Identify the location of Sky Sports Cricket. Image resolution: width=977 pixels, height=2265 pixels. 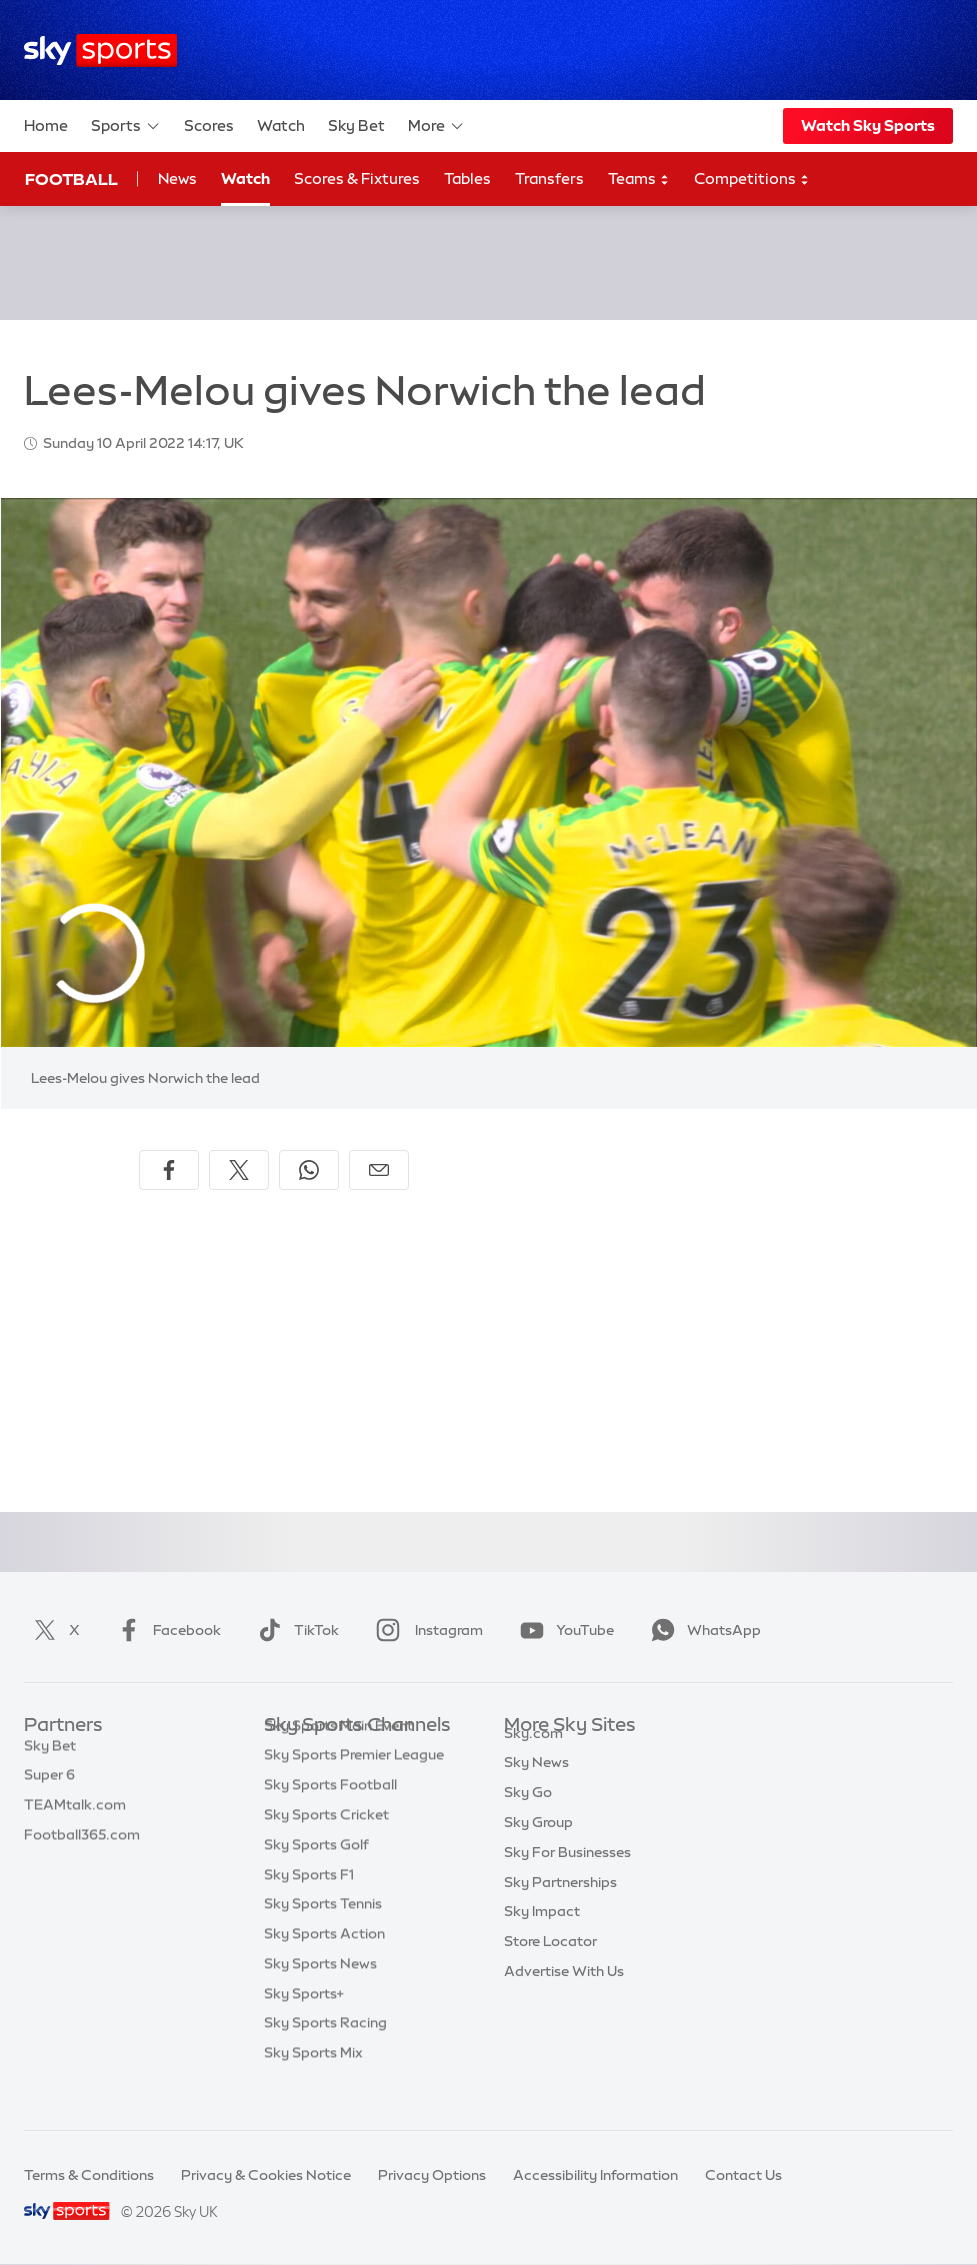
(326, 1845).